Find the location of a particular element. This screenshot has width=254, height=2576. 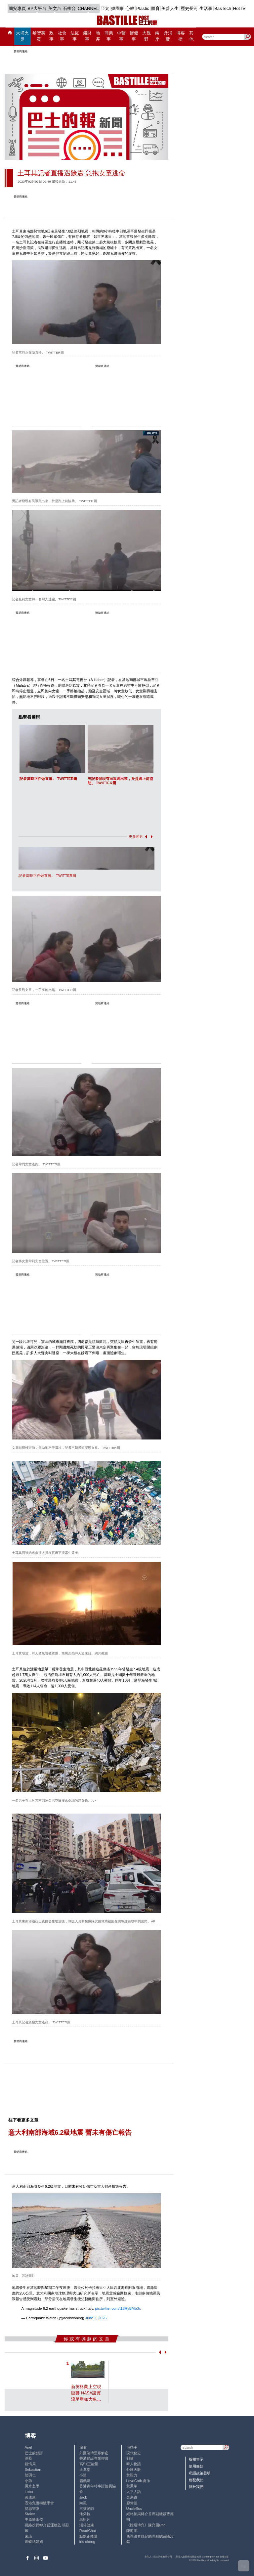

版權告示 is located at coordinates (196, 2459).